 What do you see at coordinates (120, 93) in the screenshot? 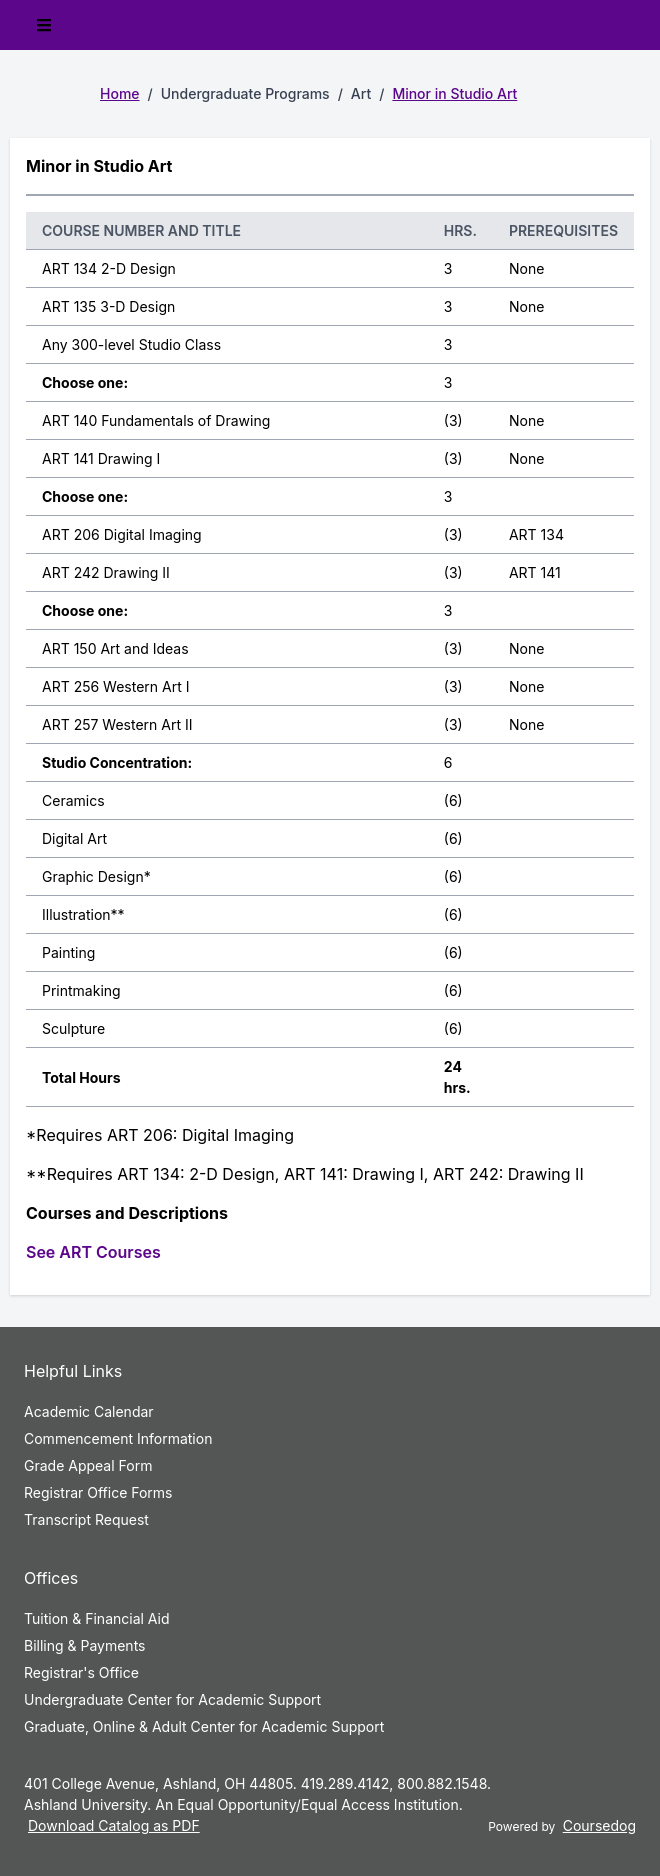
I see `Home` at bounding box center [120, 93].